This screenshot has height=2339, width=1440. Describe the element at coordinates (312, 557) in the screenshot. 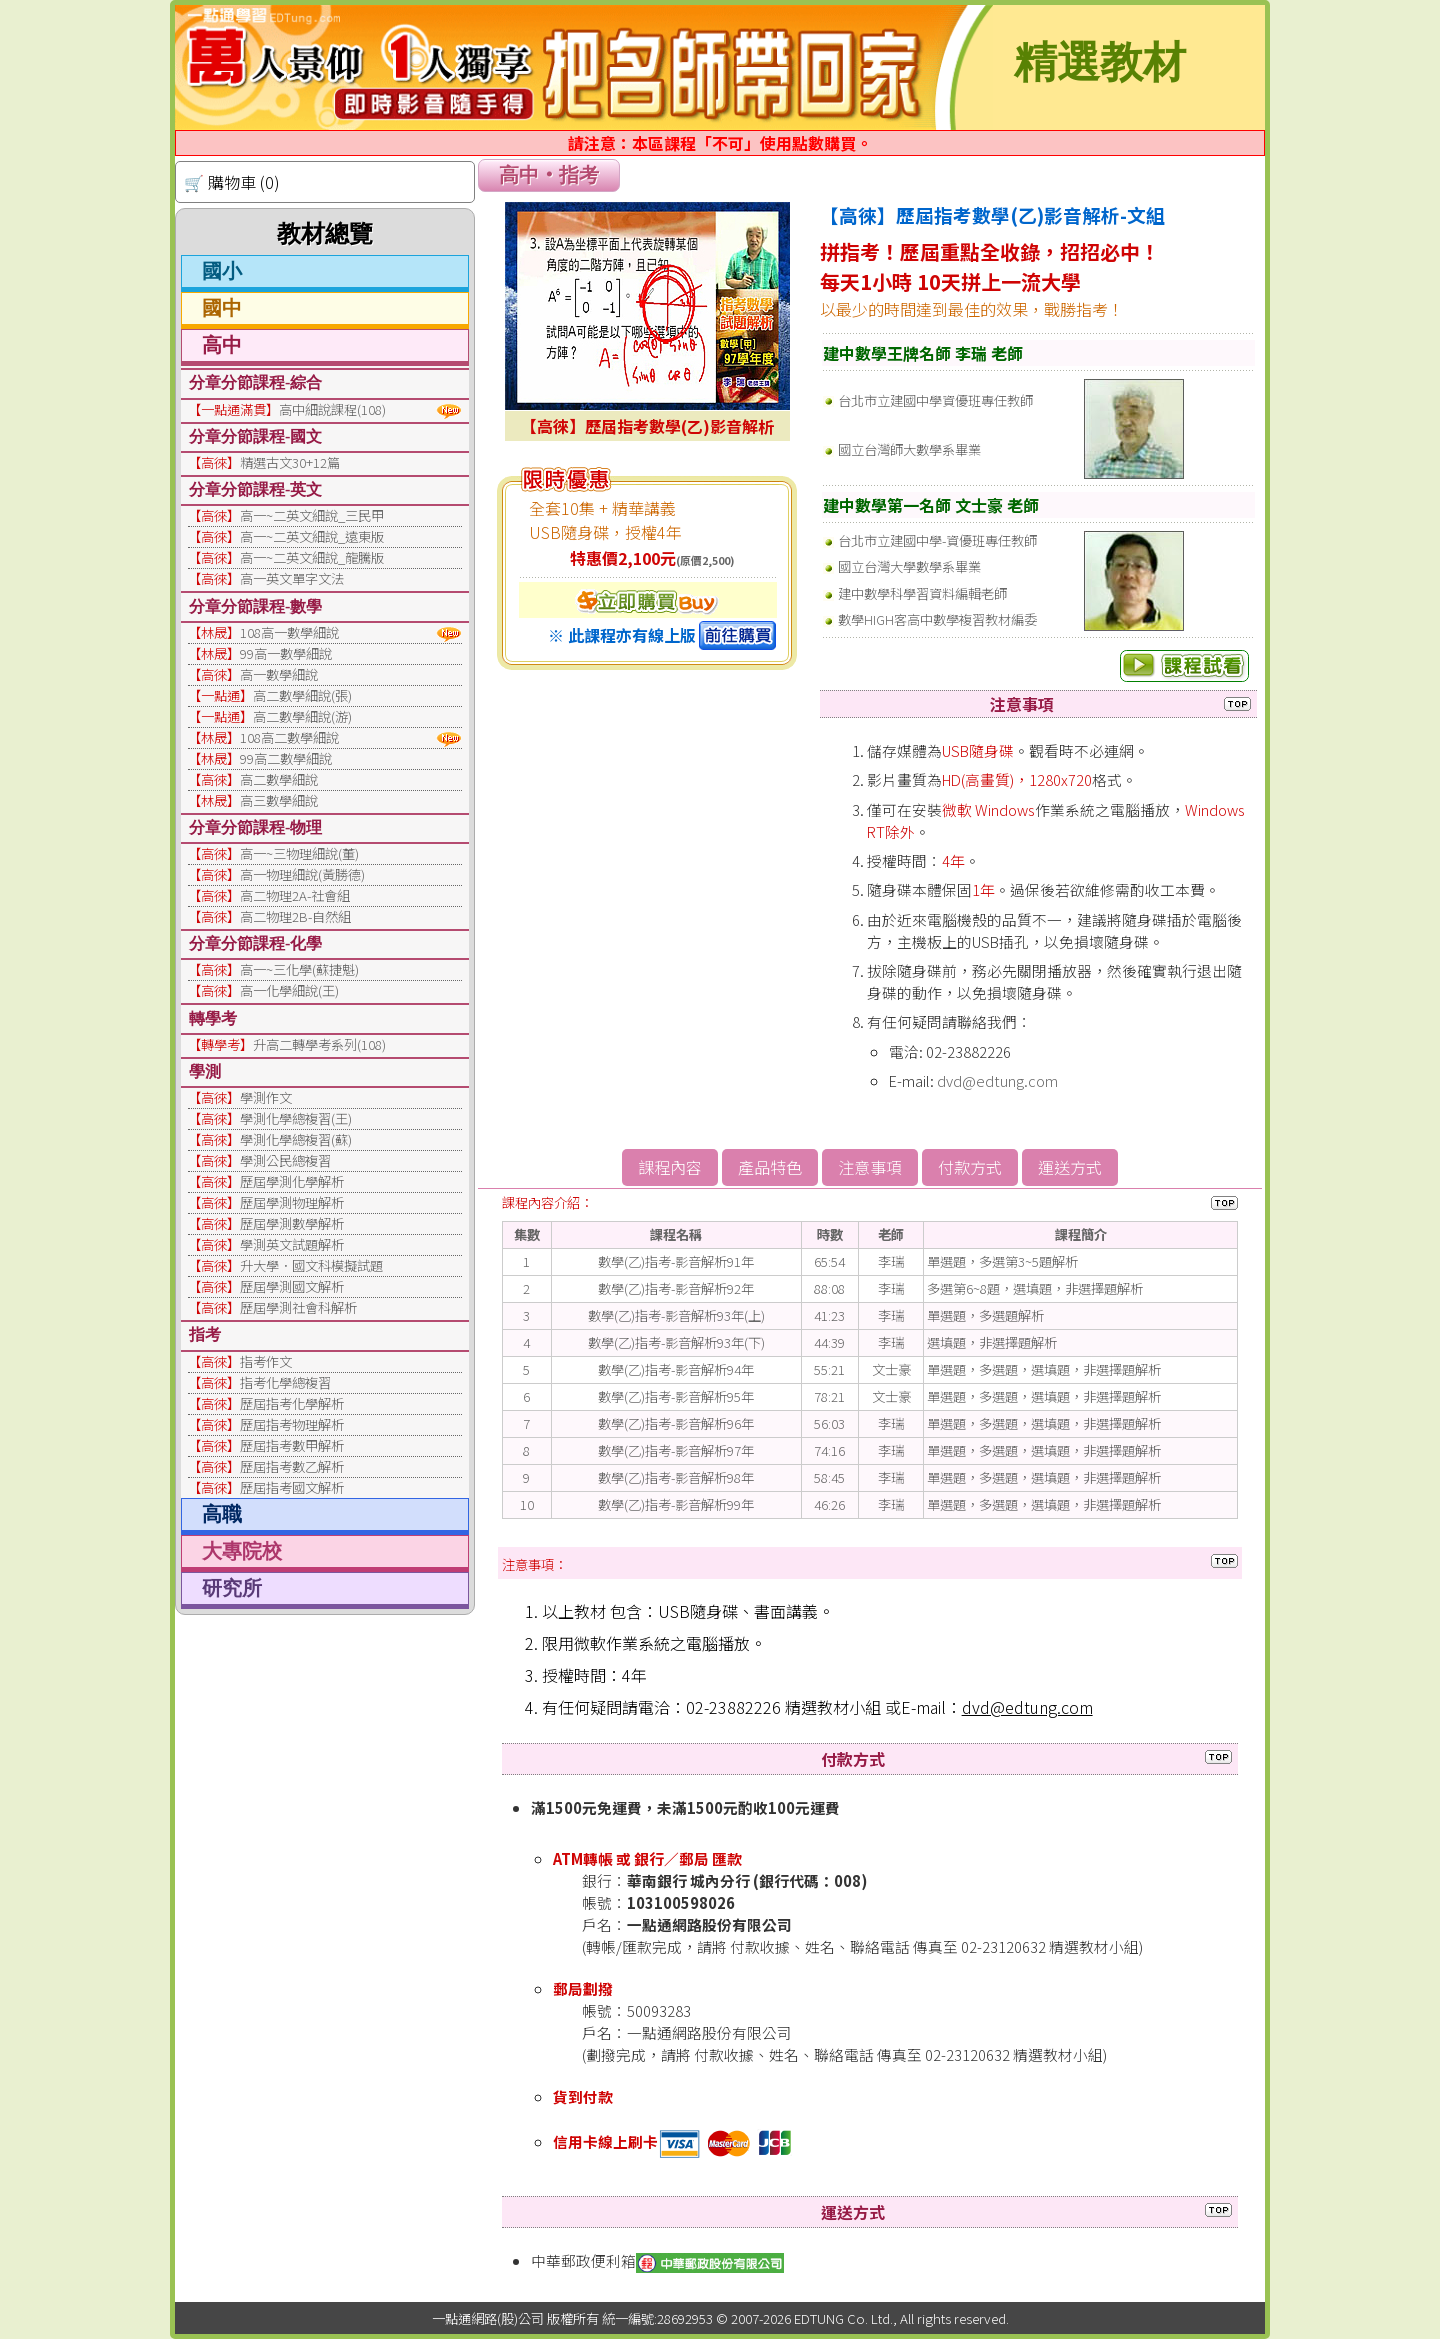

I see `高一~二英文細說_龍騰版` at that location.